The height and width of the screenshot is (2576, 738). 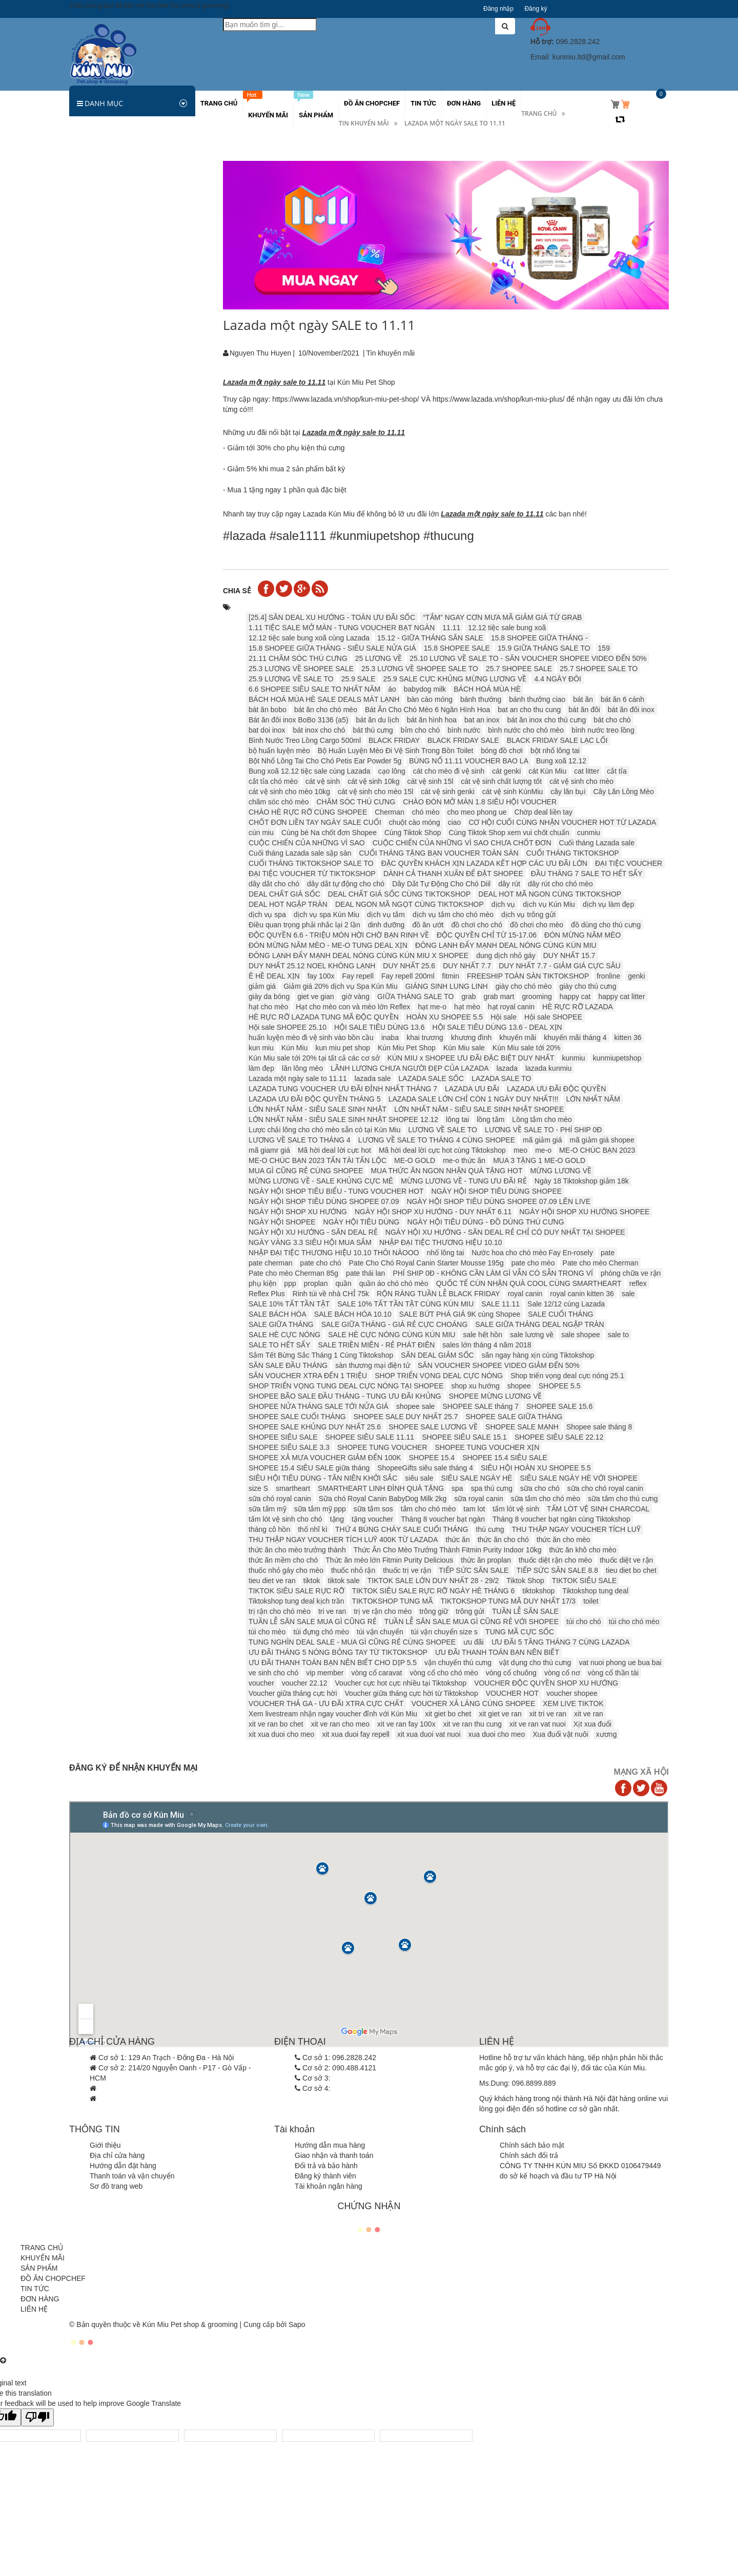 What do you see at coordinates (532, 2145) in the screenshot?
I see `Chính sách bảo mật` at bounding box center [532, 2145].